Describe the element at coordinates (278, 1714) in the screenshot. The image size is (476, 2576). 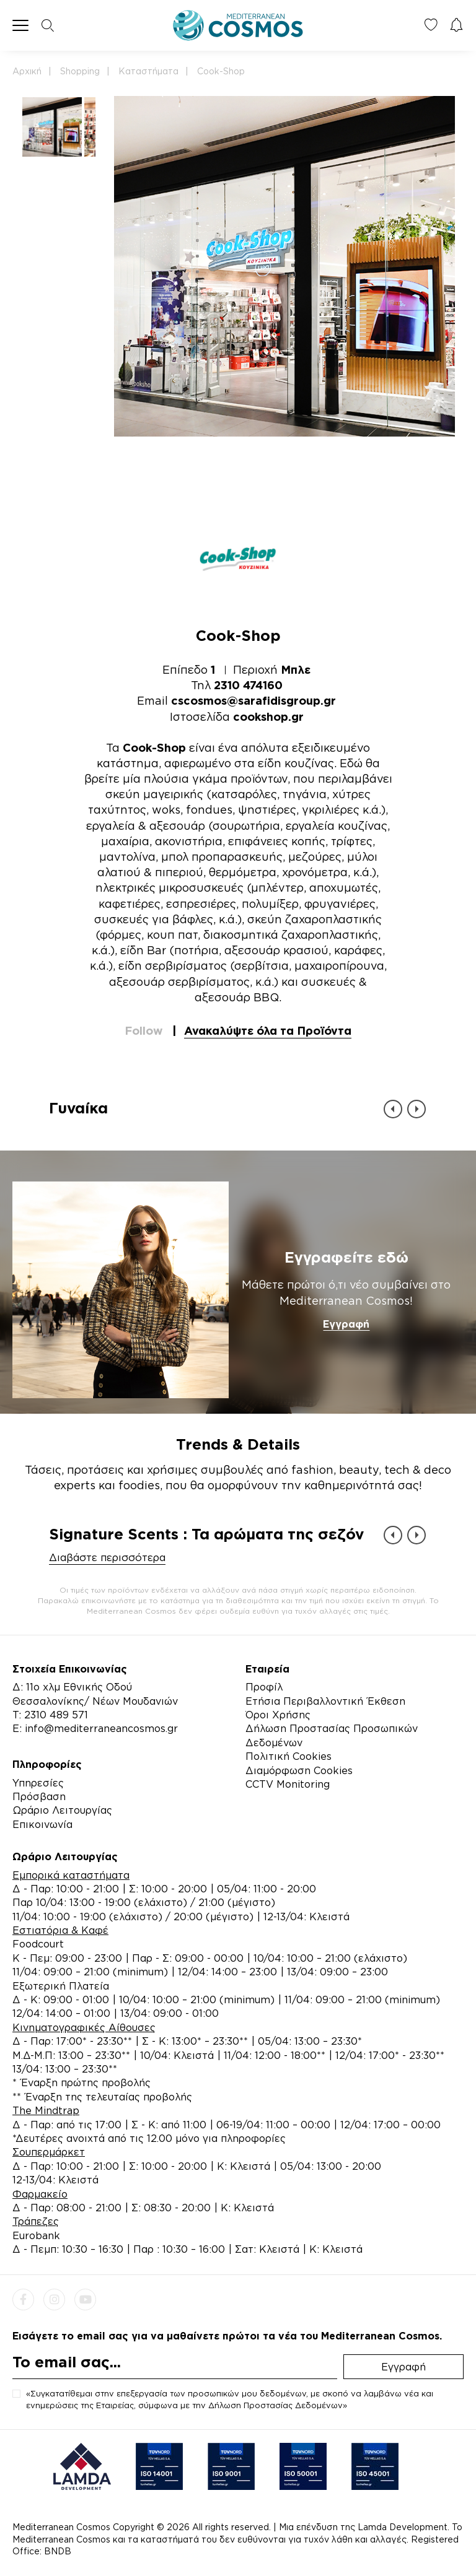
I see `Όροι Χρήσης` at that location.